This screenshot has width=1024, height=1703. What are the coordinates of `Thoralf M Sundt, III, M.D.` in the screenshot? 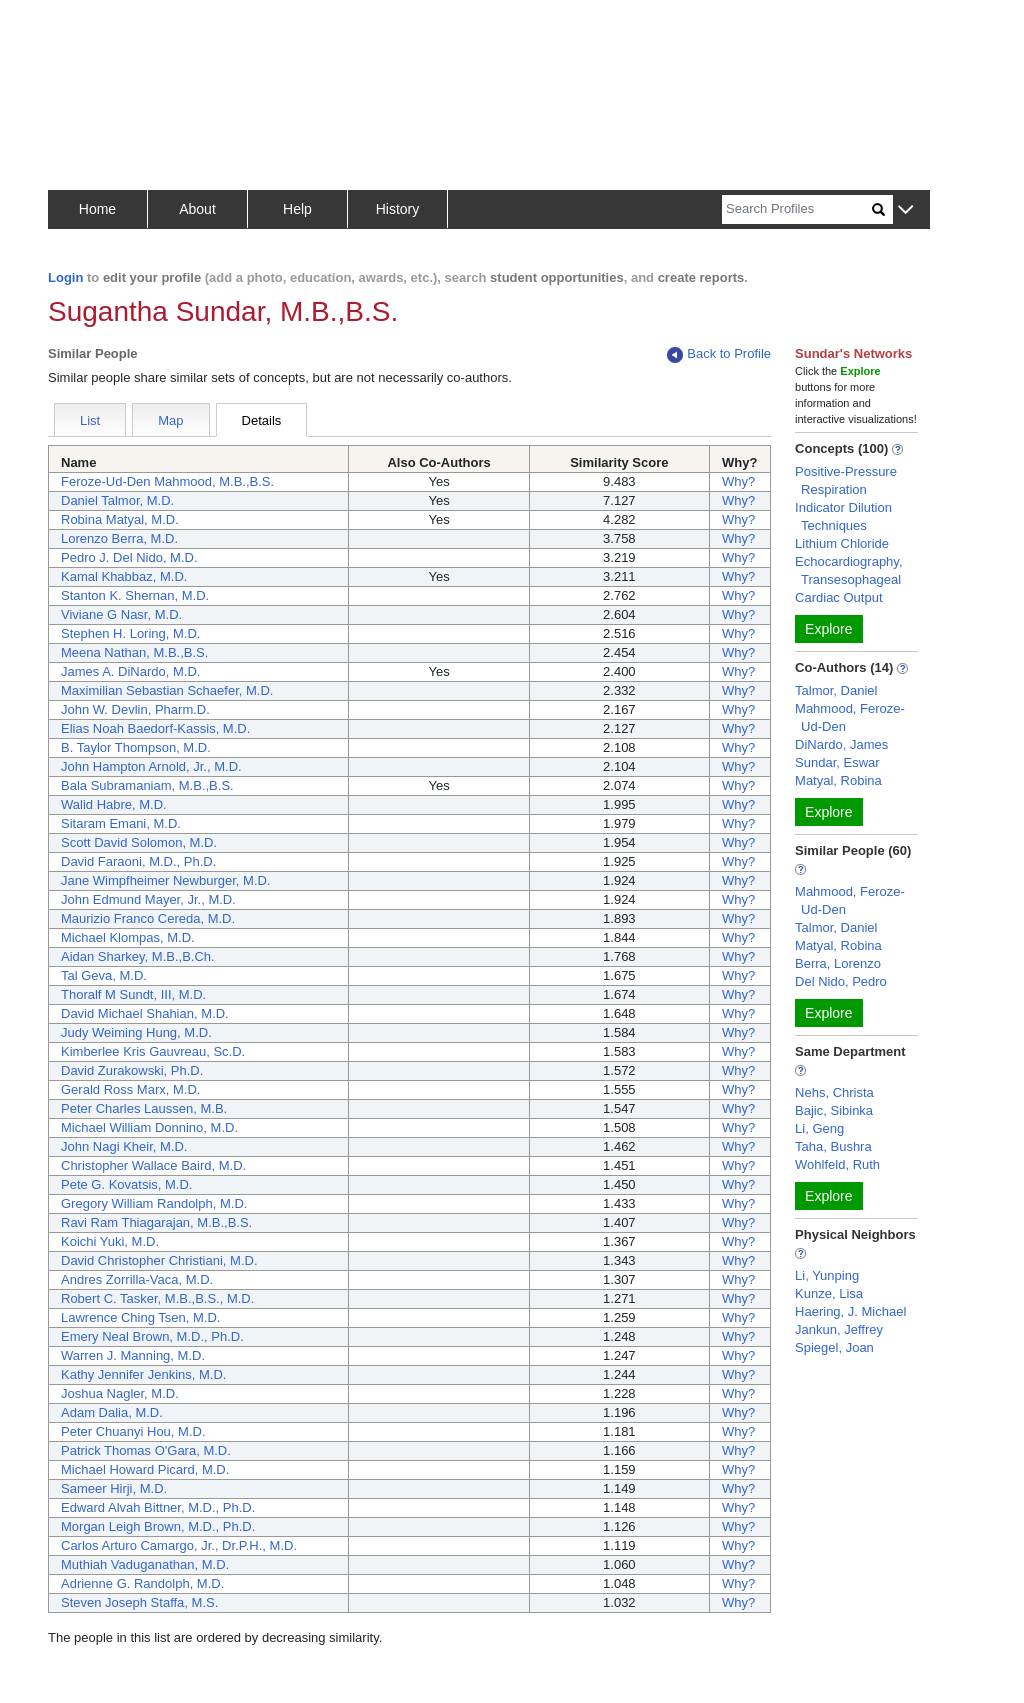 It's located at (133, 994).